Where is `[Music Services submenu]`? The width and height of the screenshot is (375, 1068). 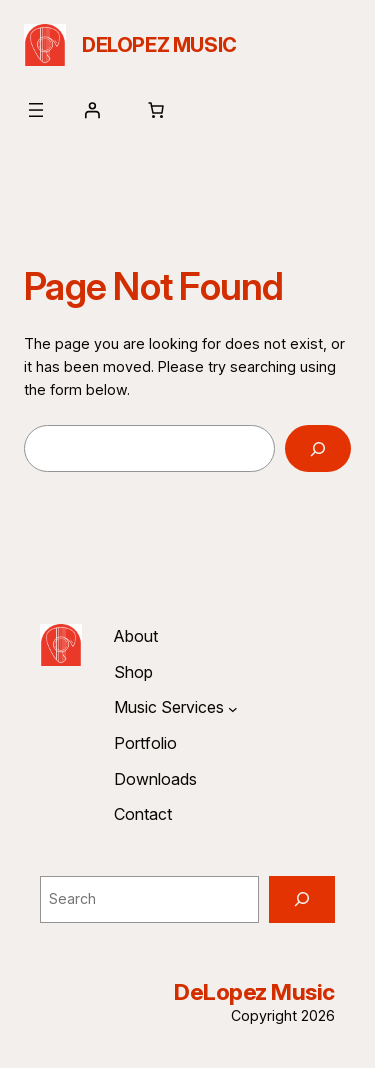
[Music Services submenu] is located at coordinates (233, 708).